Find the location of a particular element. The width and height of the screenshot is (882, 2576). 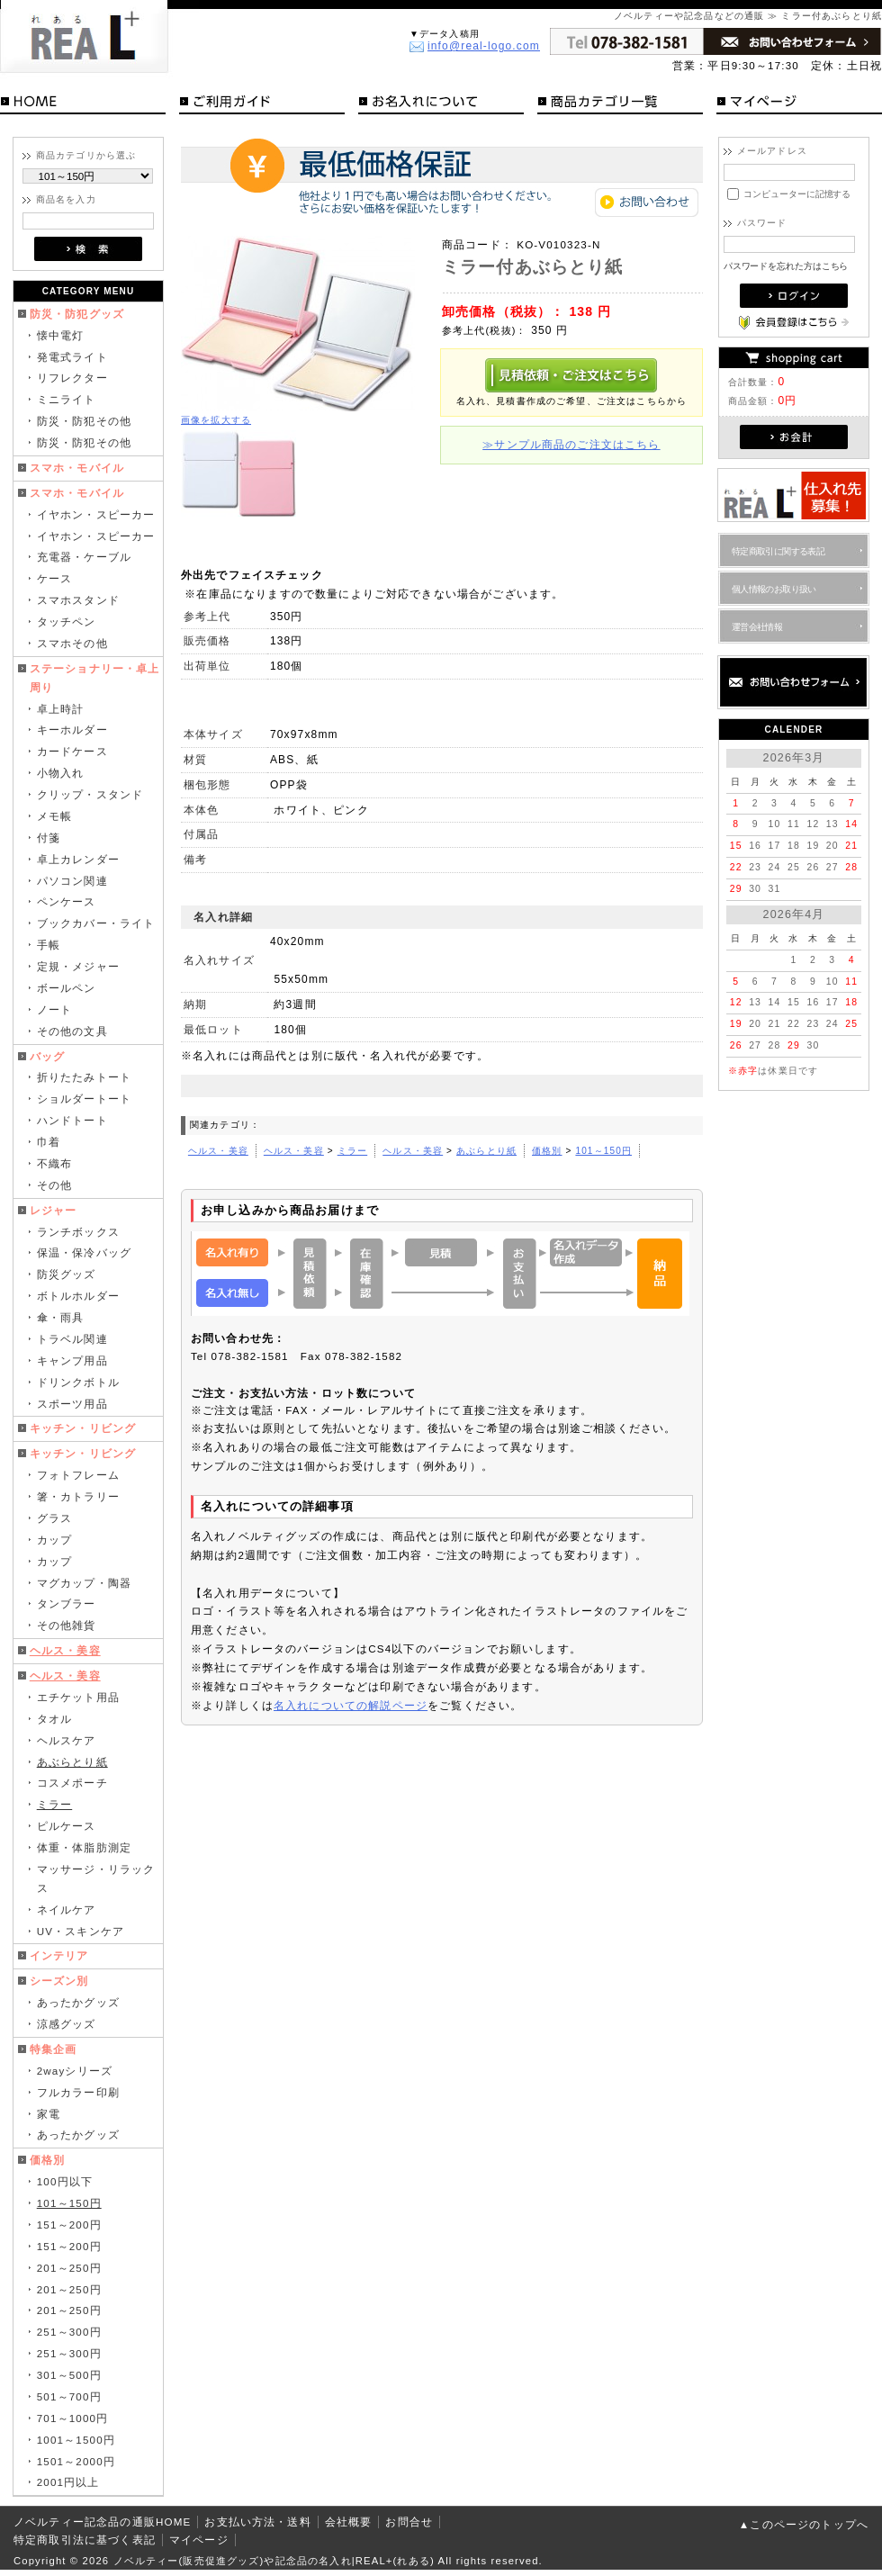

ハンドトート is located at coordinates (72, 1120).